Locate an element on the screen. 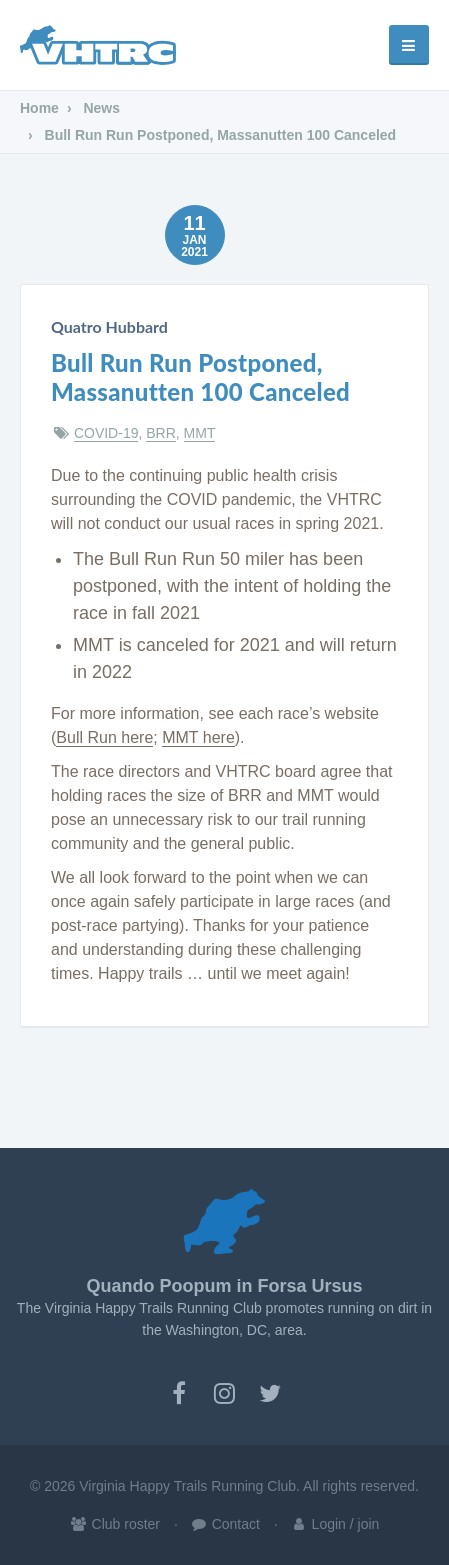 The height and width of the screenshot is (1565, 449). MMT is located at coordinates (200, 433).